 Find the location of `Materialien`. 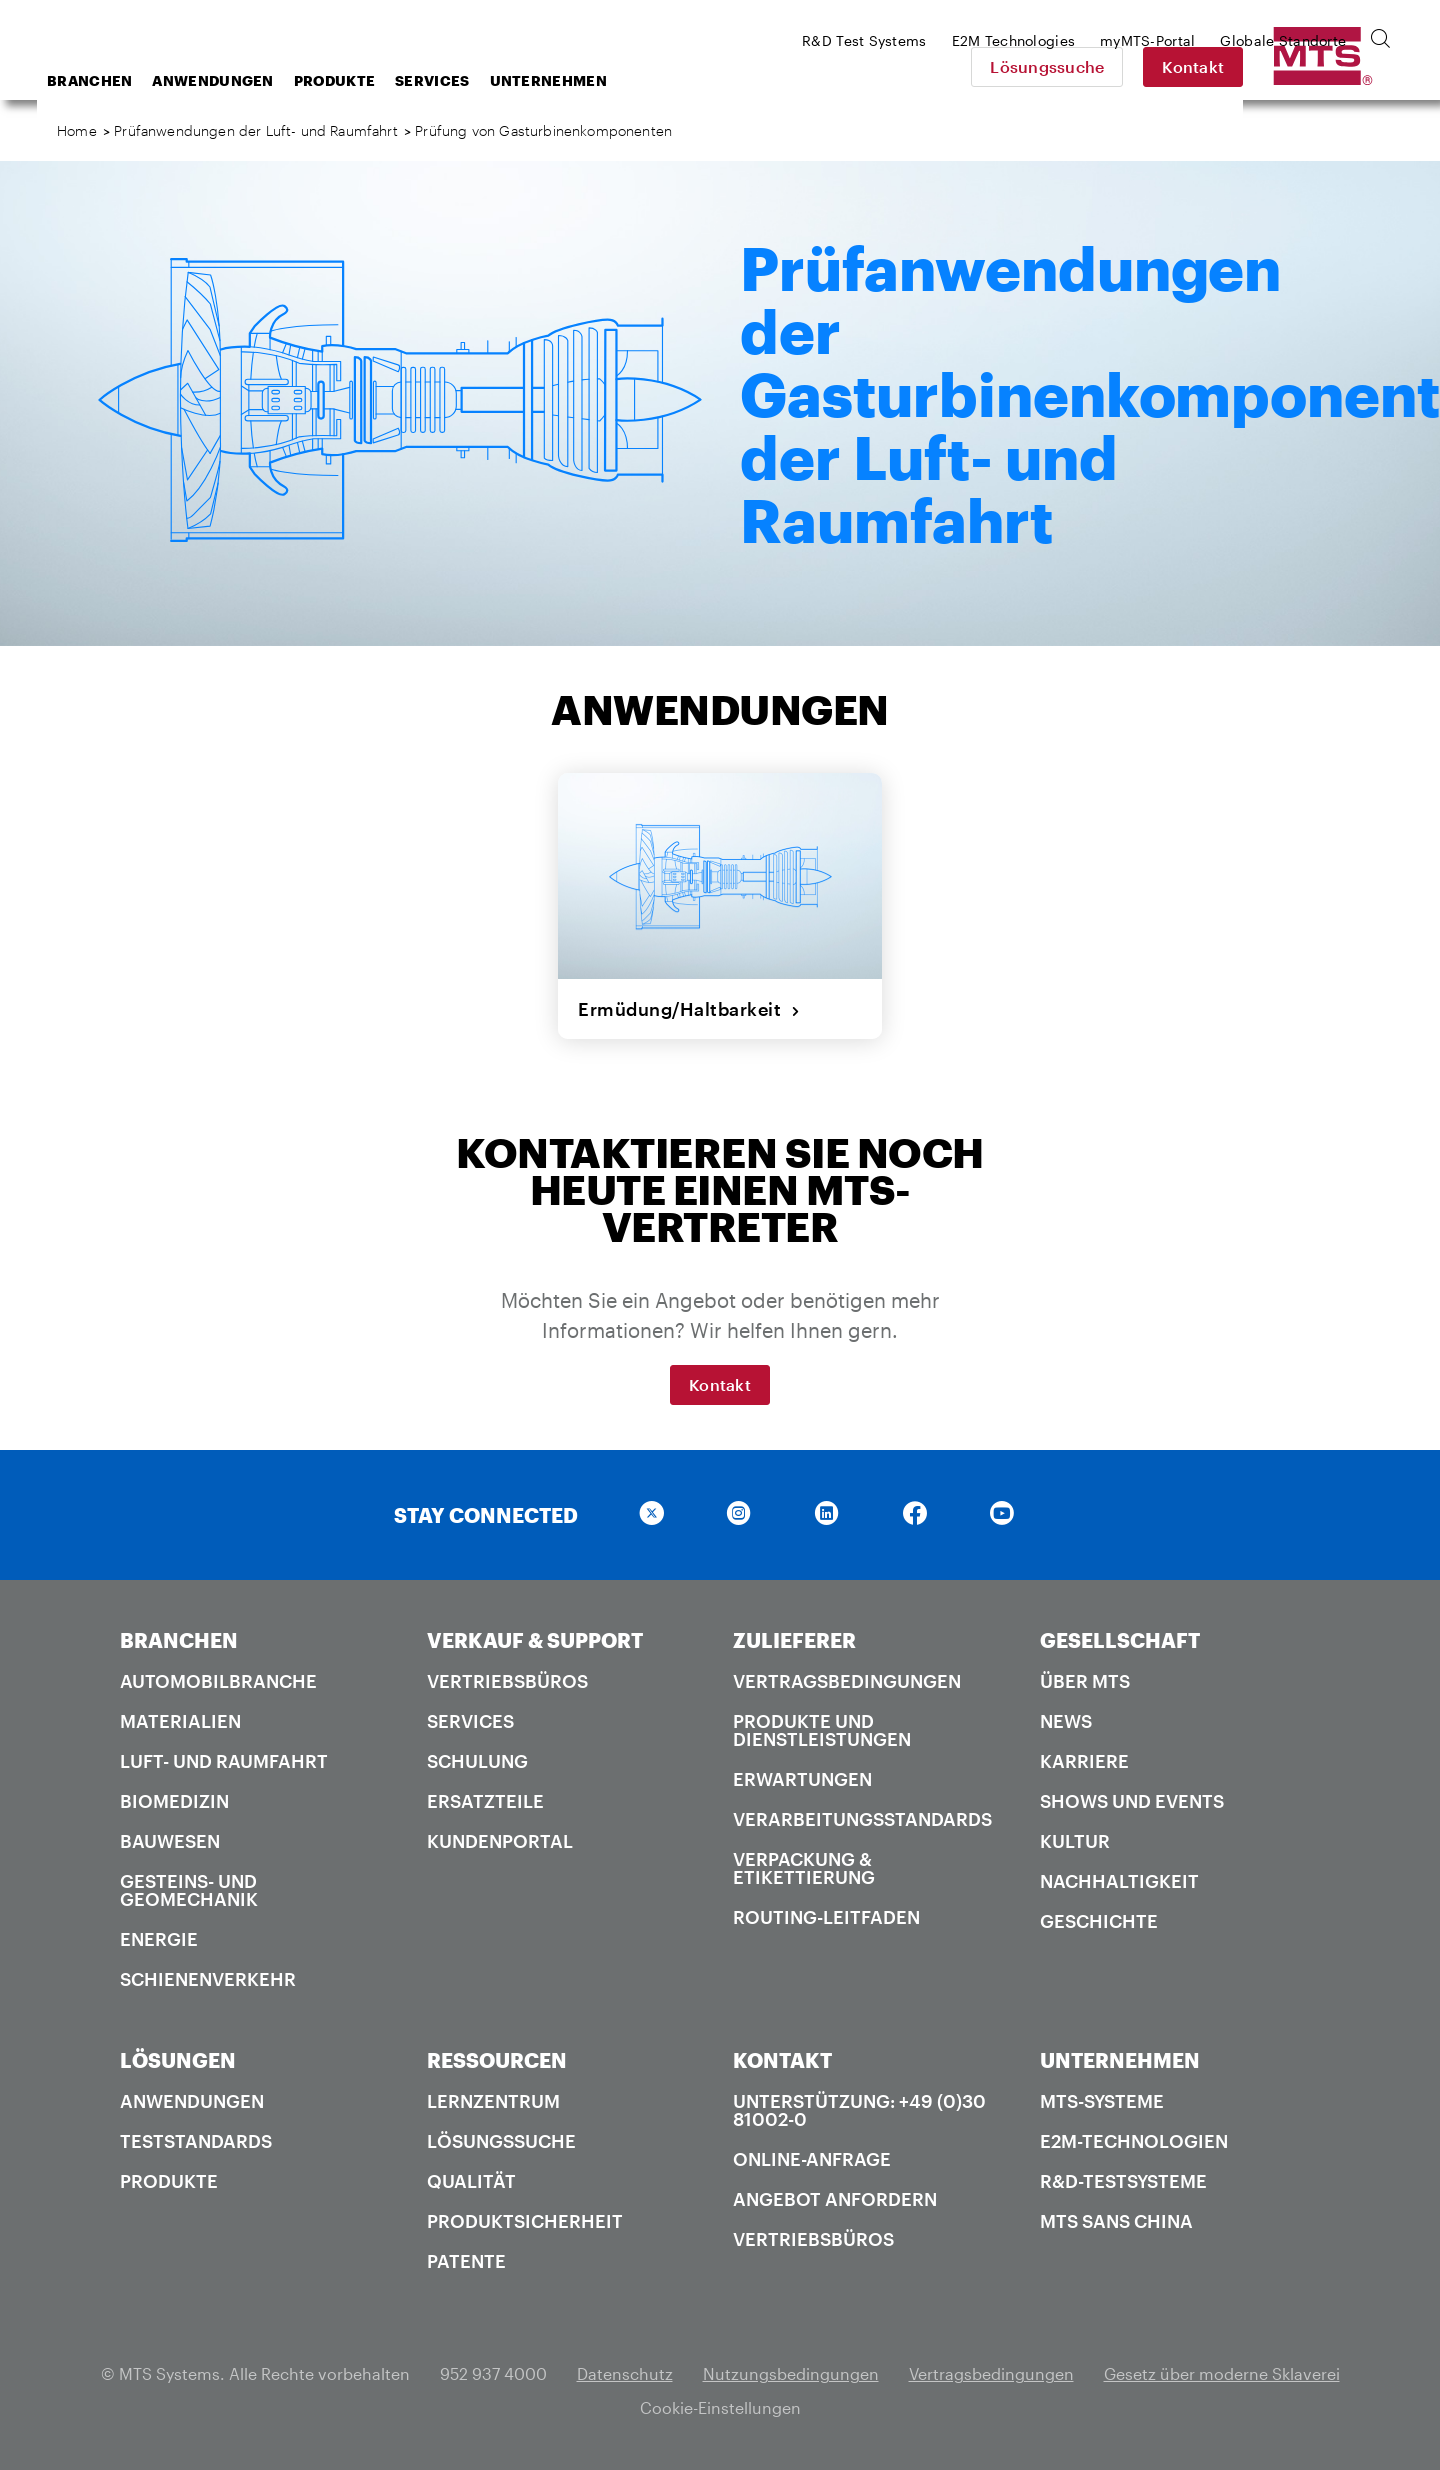

Materialien is located at coordinates (180, 1721).